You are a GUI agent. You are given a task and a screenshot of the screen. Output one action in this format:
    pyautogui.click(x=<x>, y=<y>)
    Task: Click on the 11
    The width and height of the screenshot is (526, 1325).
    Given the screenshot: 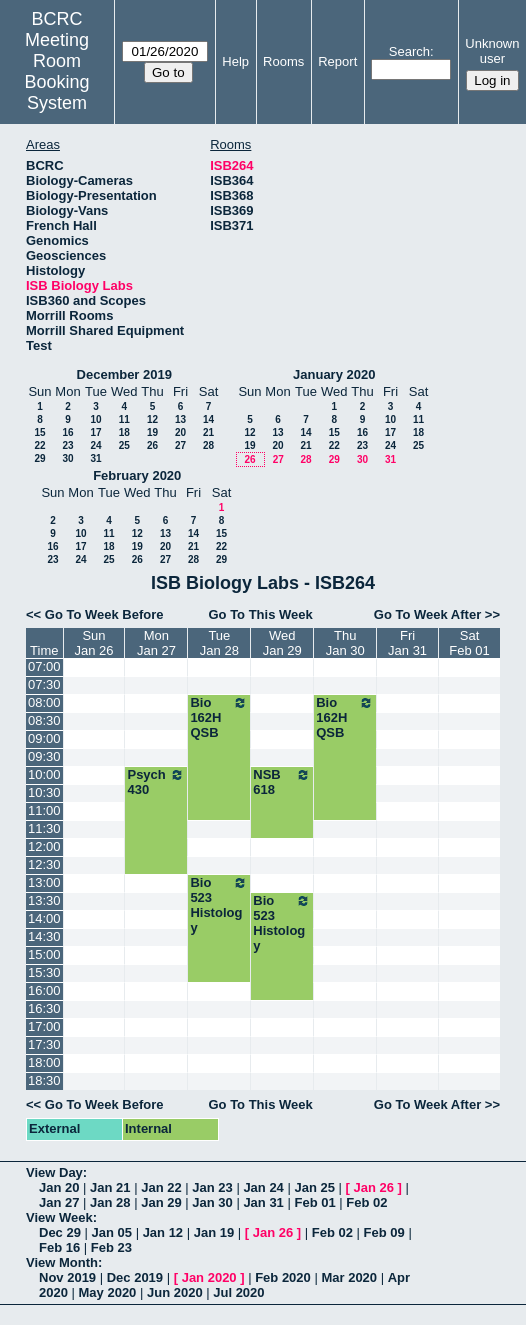 What is the action you would take?
    pyautogui.click(x=124, y=419)
    